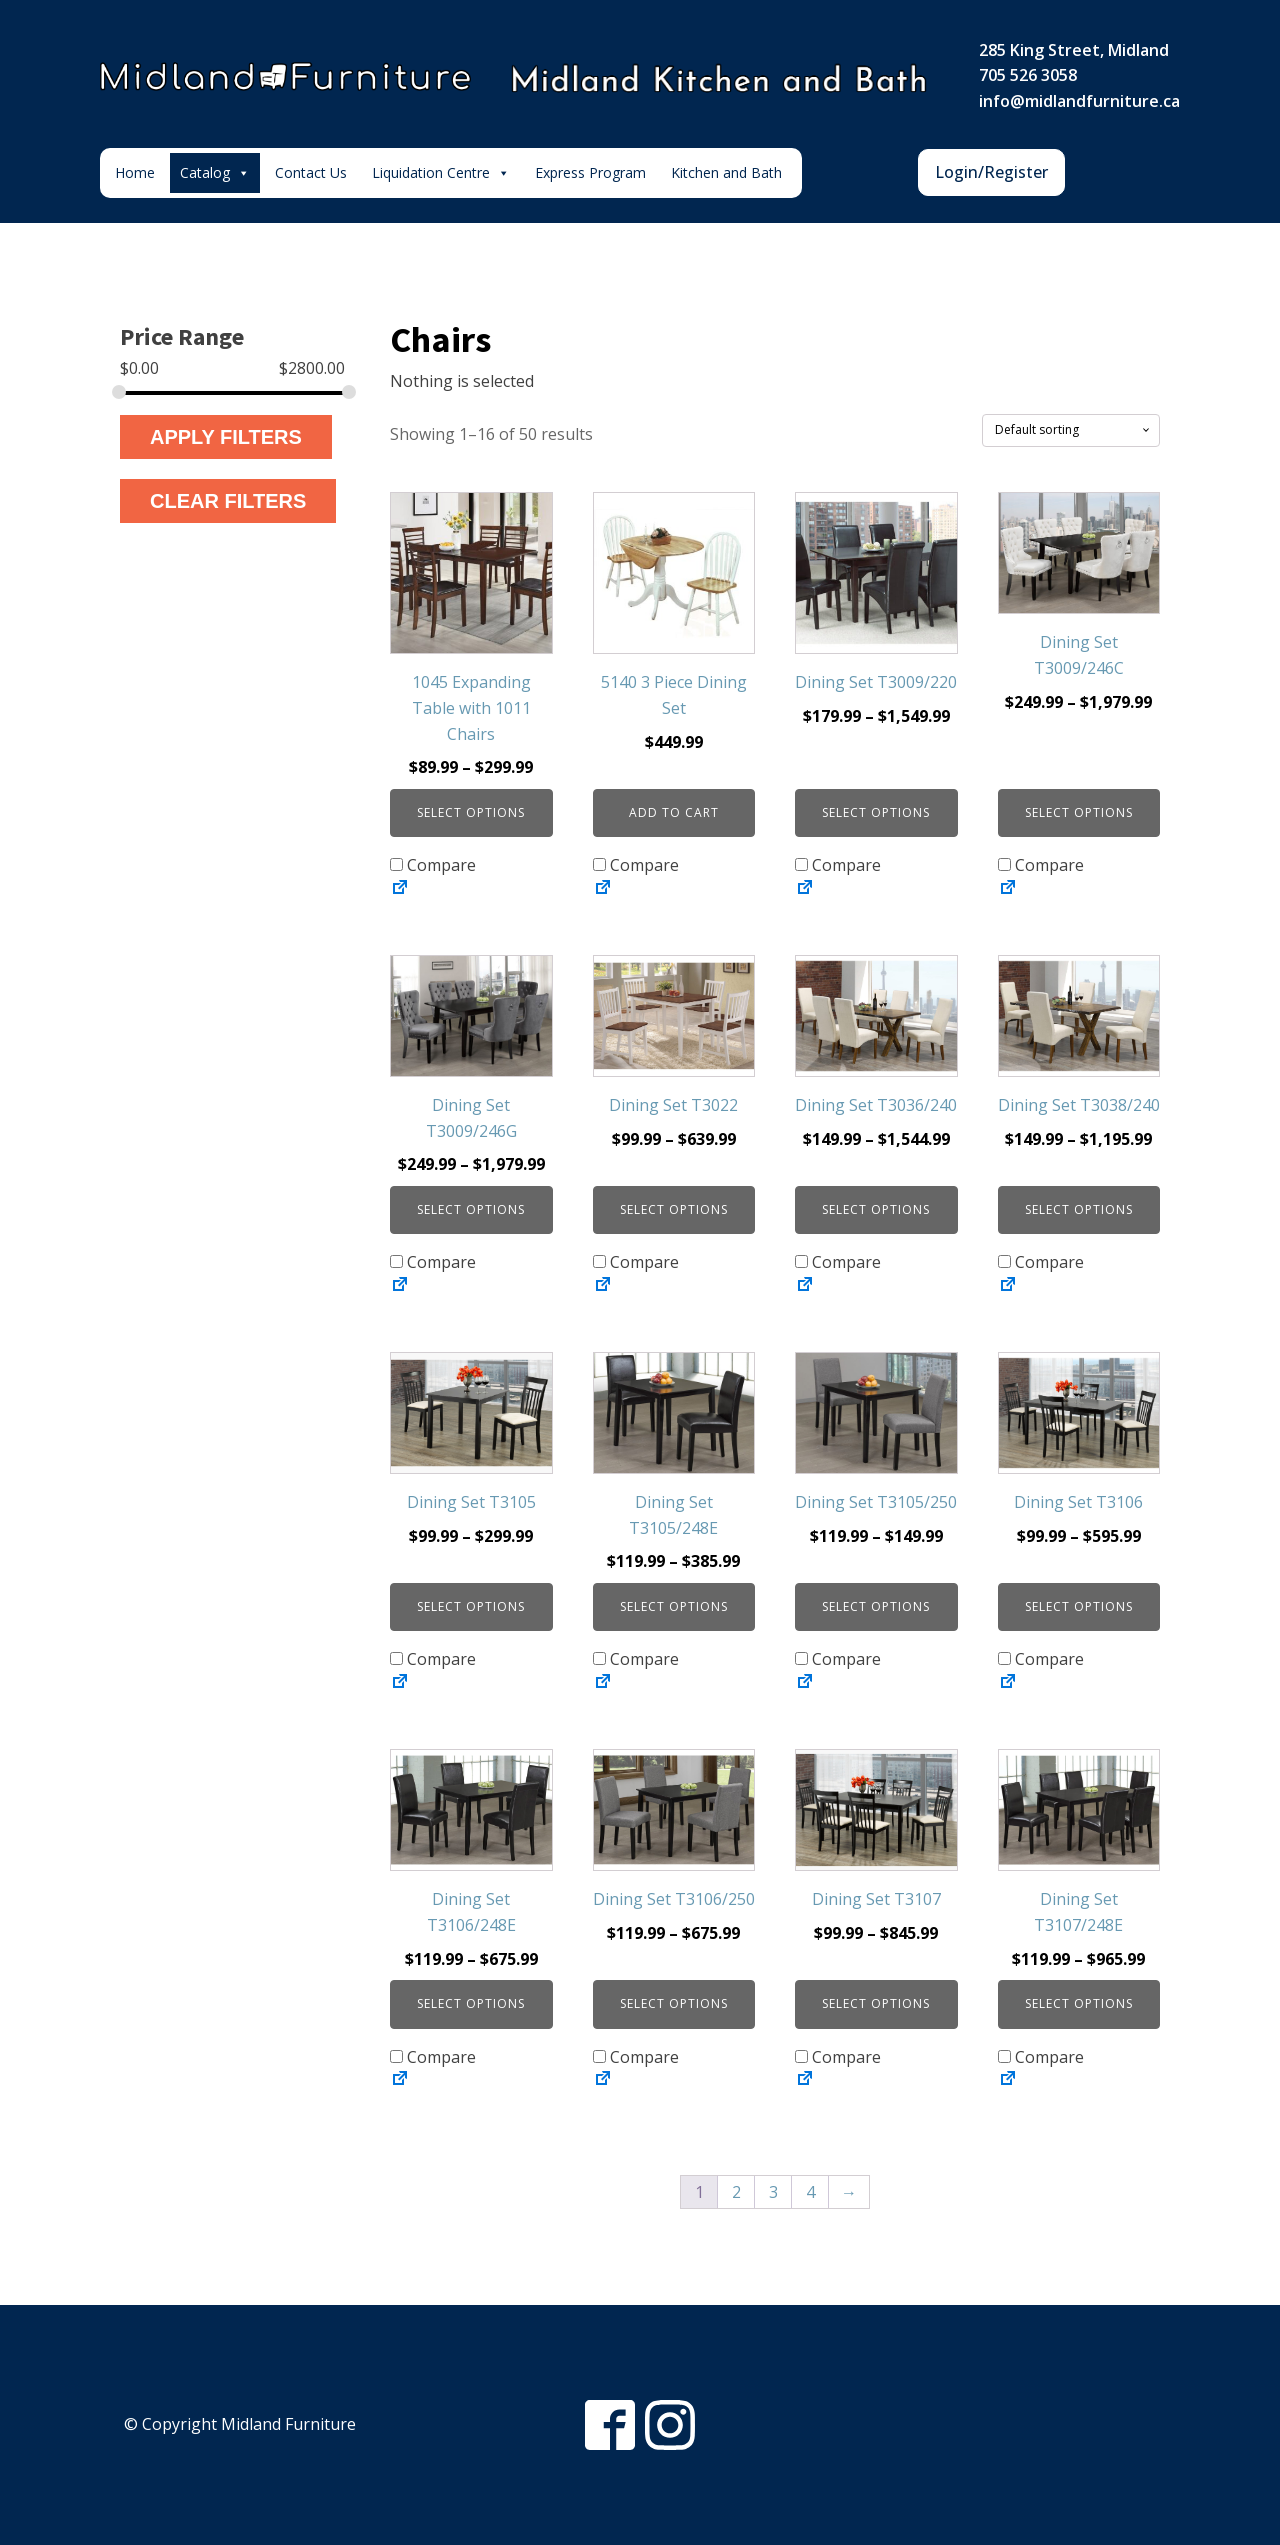  What do you see at coordinates (726, 172) in the screenshot?
I see `Kitchen and Bath` at bounding box center [726, 172].